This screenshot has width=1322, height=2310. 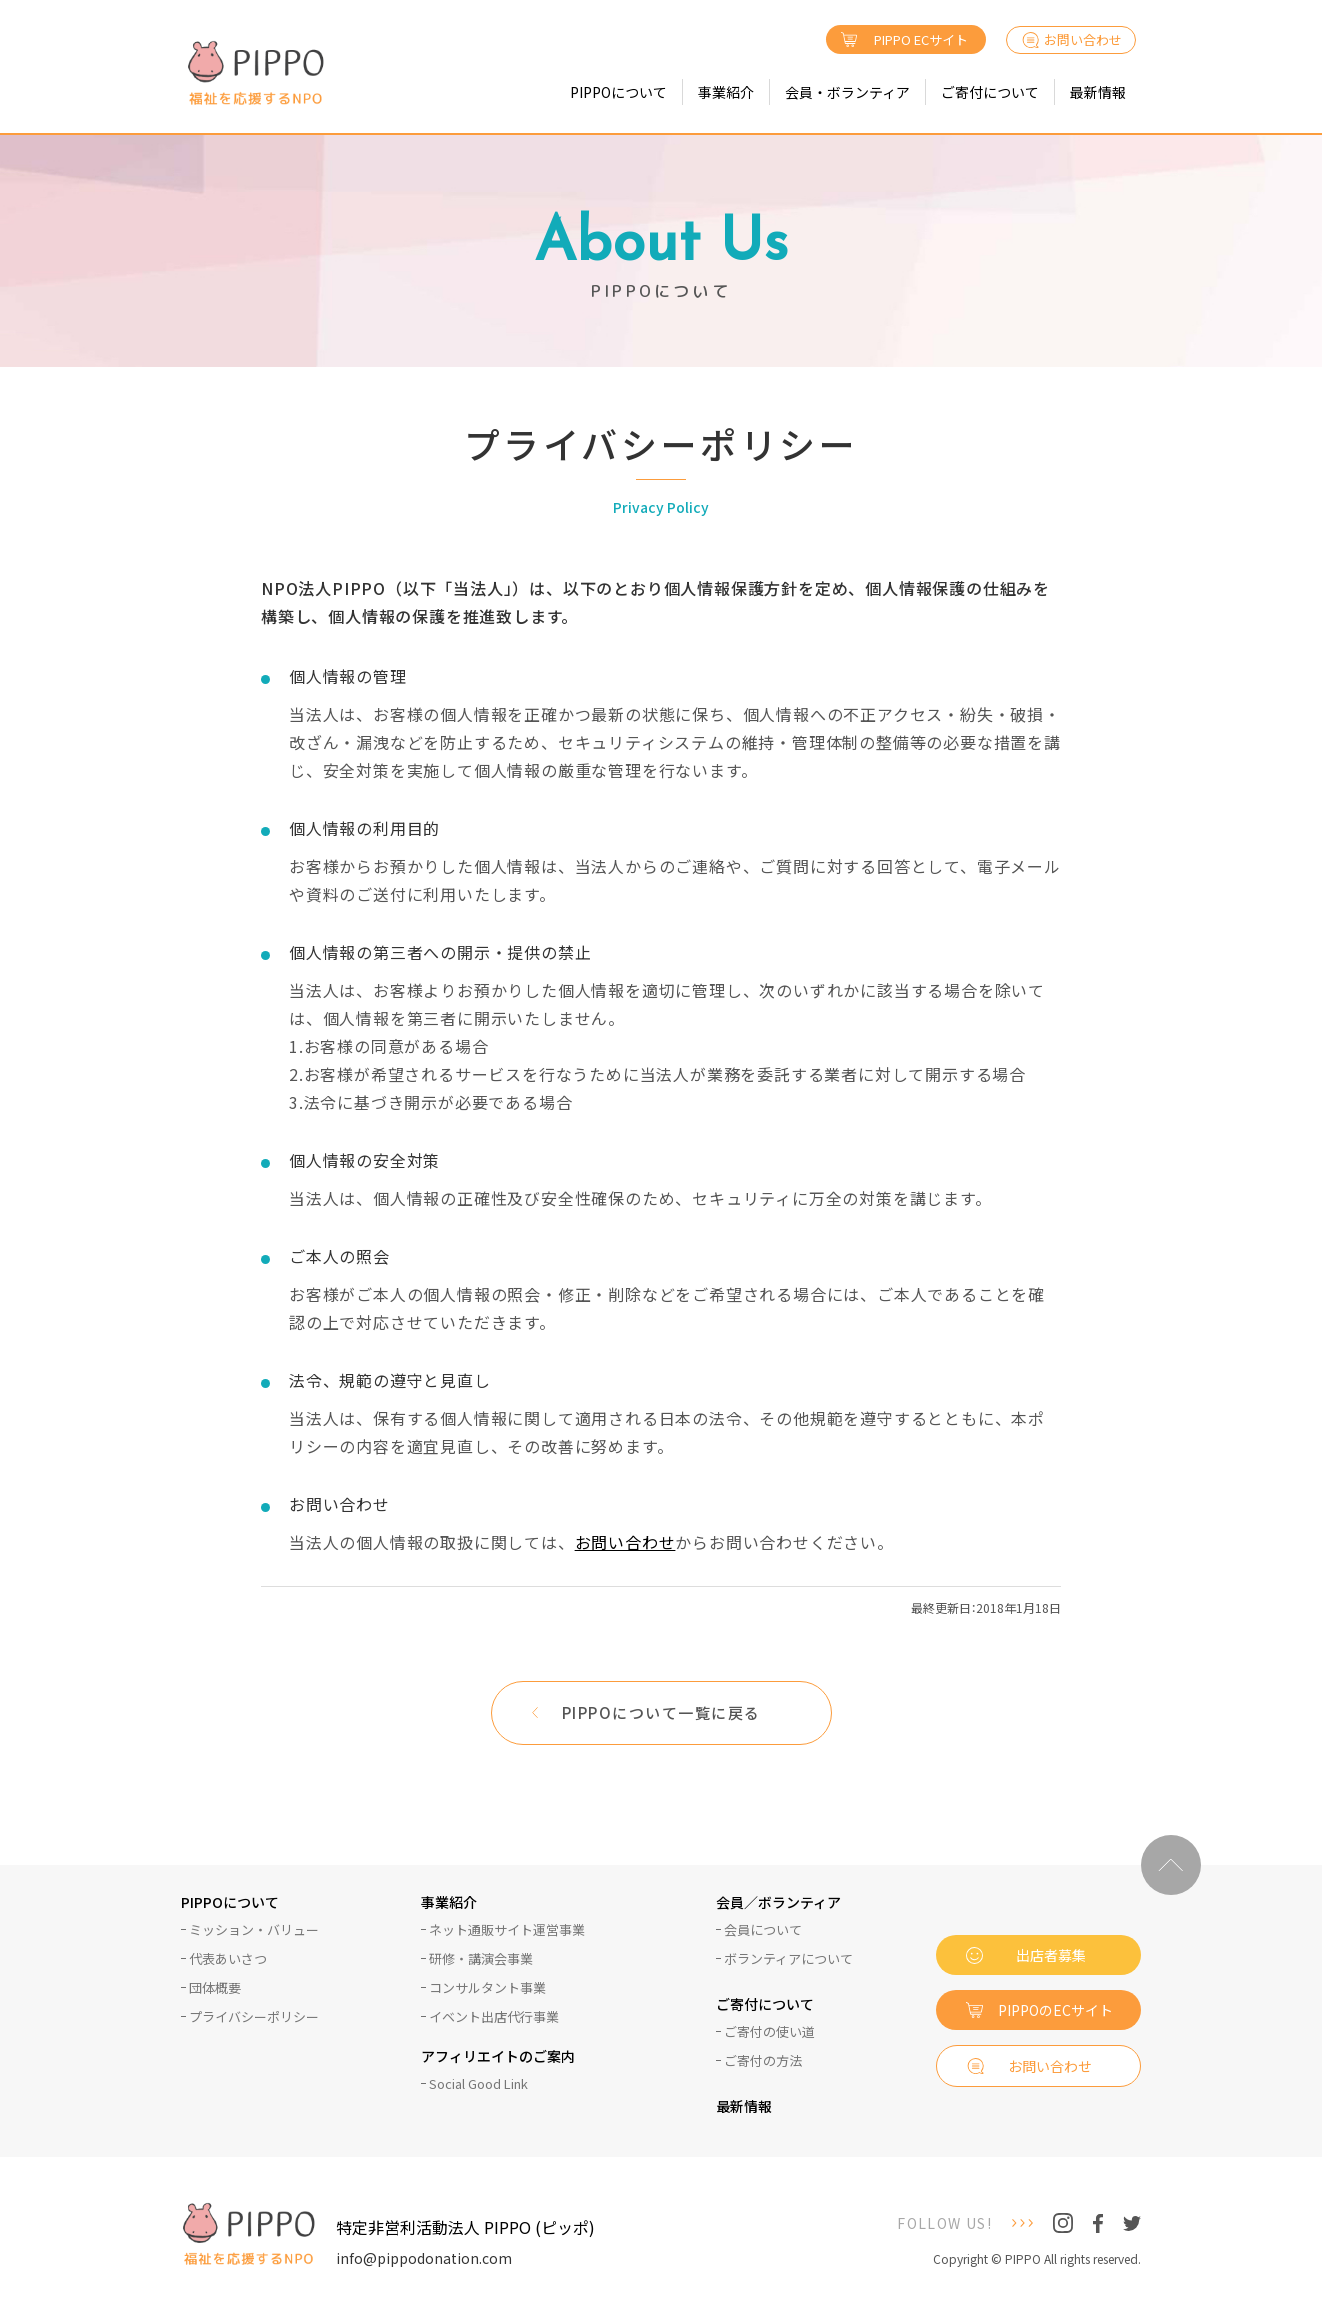 What do you see at coordinates (788, 1958) in the screenshot?
I see `ボランティアについて` at bounding box center [788, 1958].